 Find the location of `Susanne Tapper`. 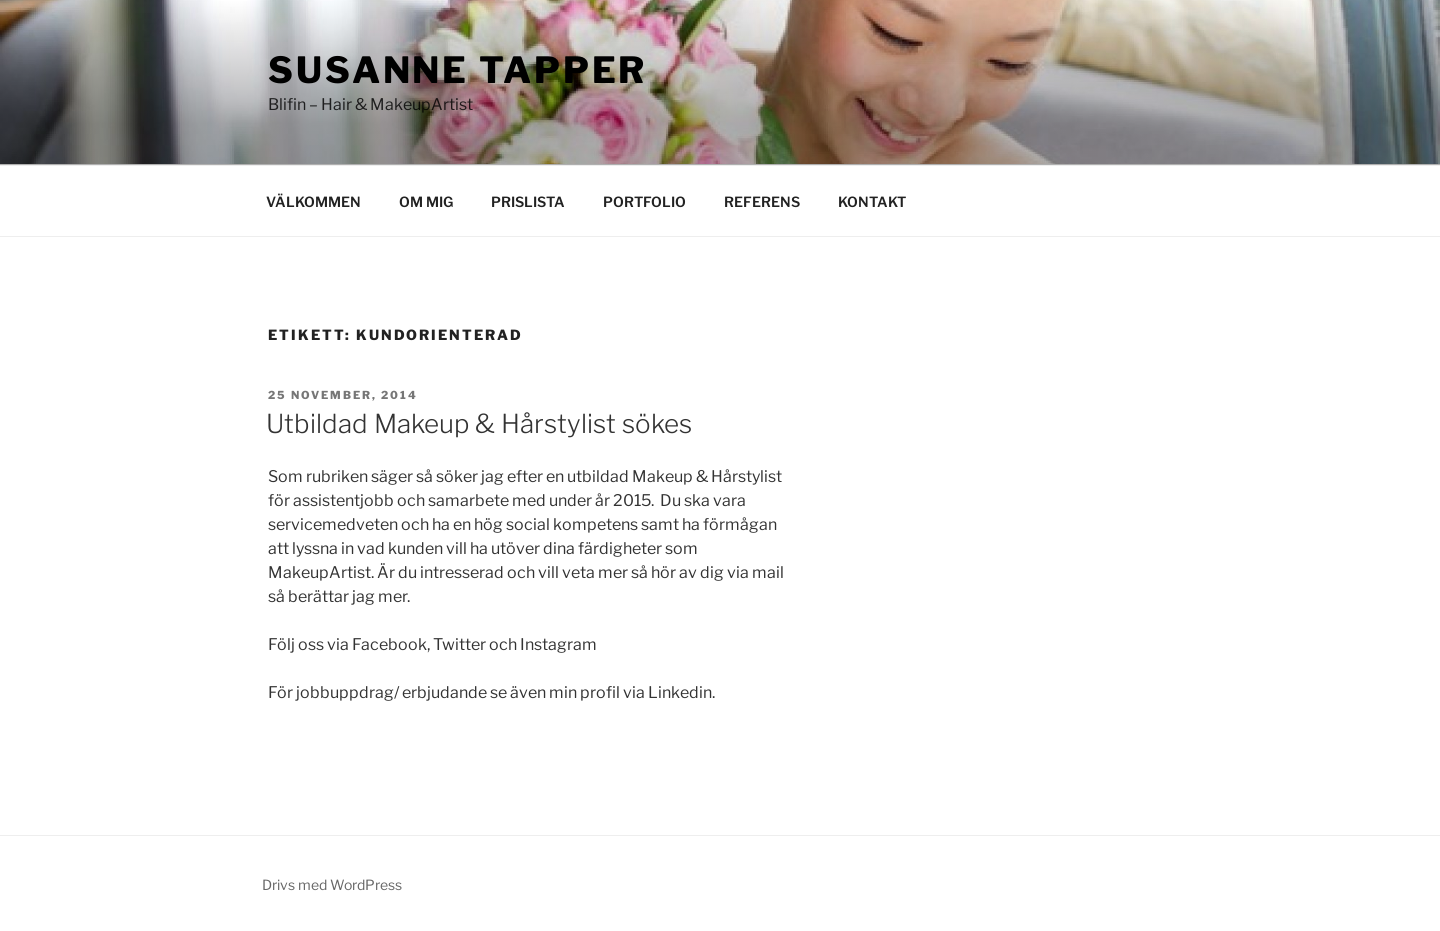

Susanne Tapper is located at coordinates (457, 70).